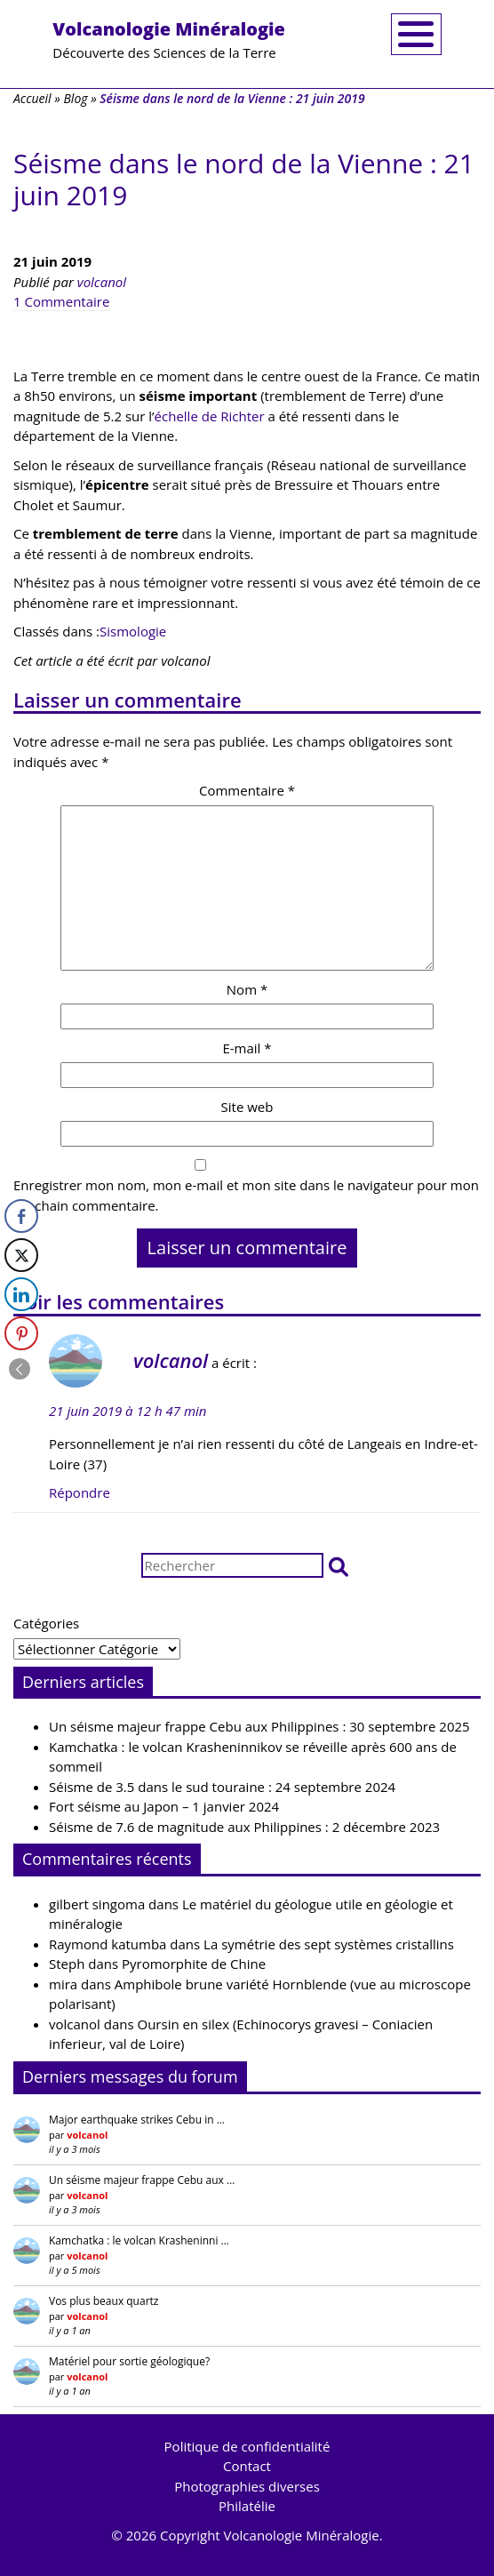 This screenshot has width=494, height=2576. What do you see at coordinates (129, 2361) in the screenshot?
I see `Matériel pour sortie géologique?` at bounding box center [129, 2361].